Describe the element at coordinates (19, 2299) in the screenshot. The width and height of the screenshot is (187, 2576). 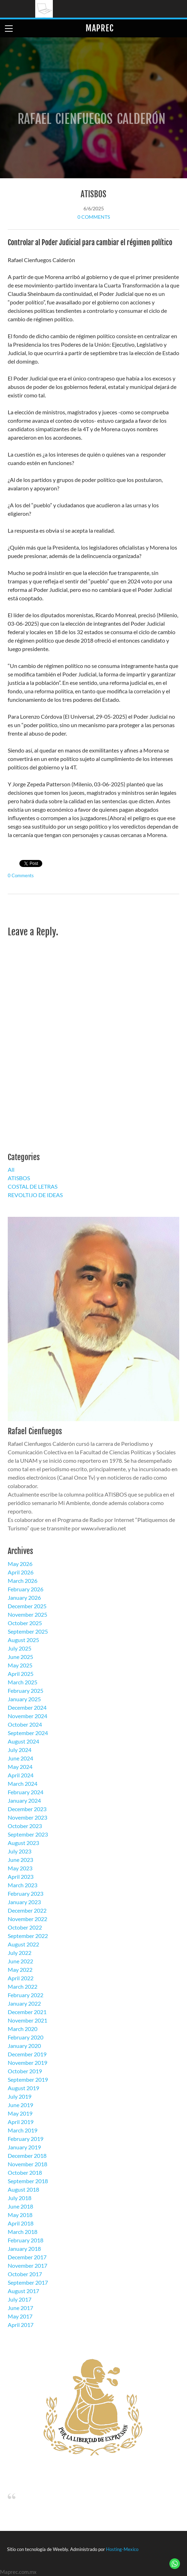
I see `July 2017` at that location.